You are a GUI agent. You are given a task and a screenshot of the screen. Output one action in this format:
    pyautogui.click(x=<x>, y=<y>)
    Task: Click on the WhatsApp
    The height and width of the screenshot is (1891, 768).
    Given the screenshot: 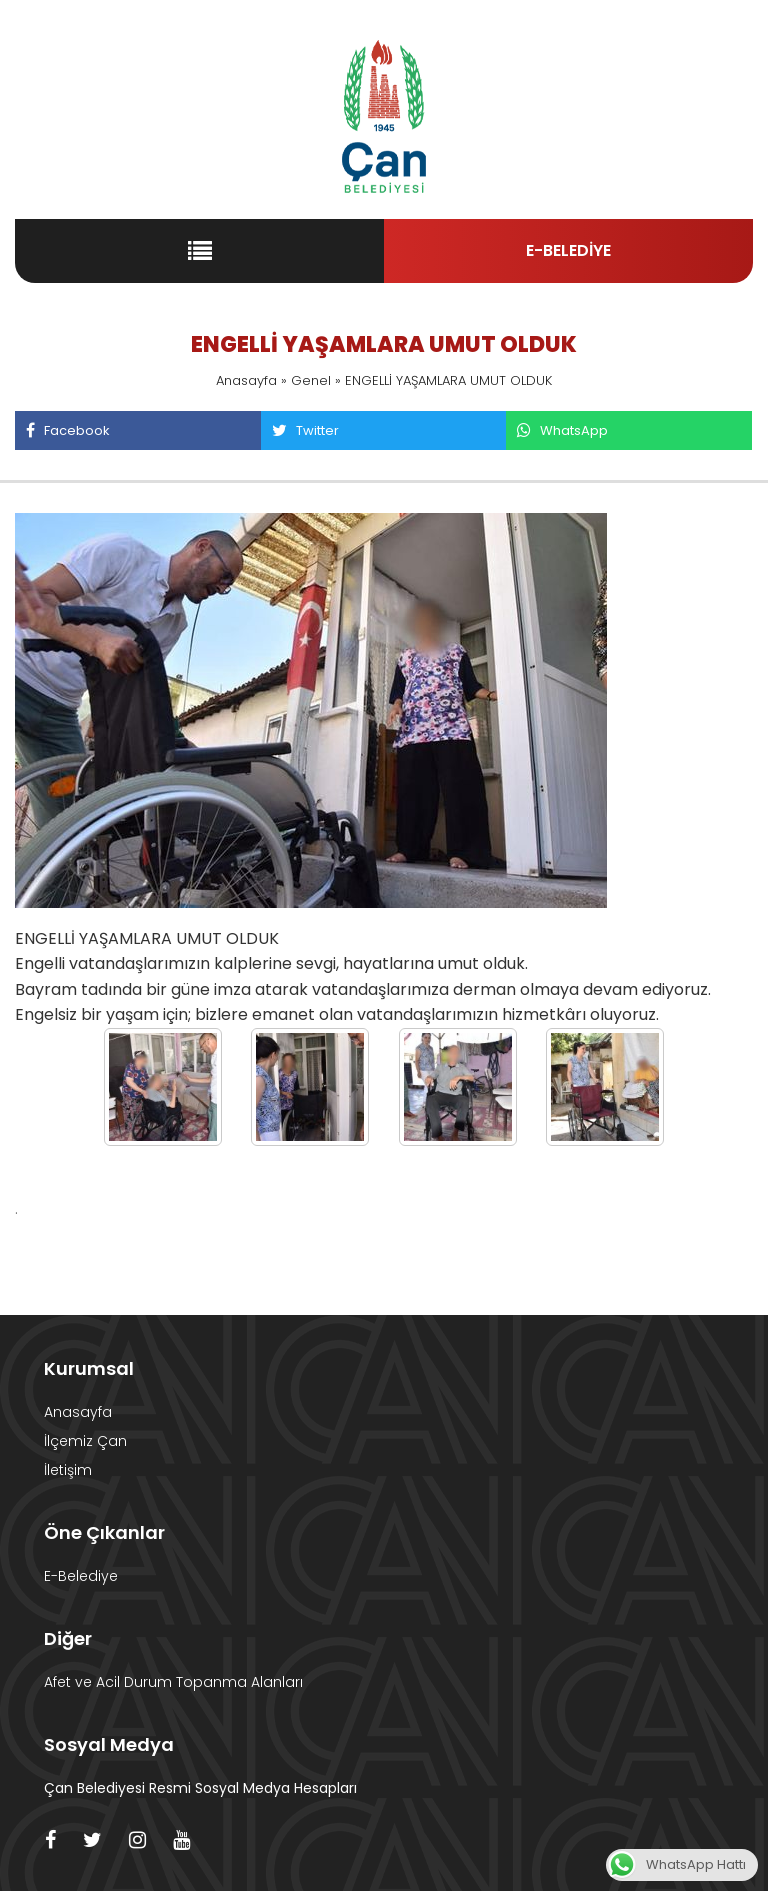 What is the action you would take?
    pyautogui.click(x=562, y=430)
    